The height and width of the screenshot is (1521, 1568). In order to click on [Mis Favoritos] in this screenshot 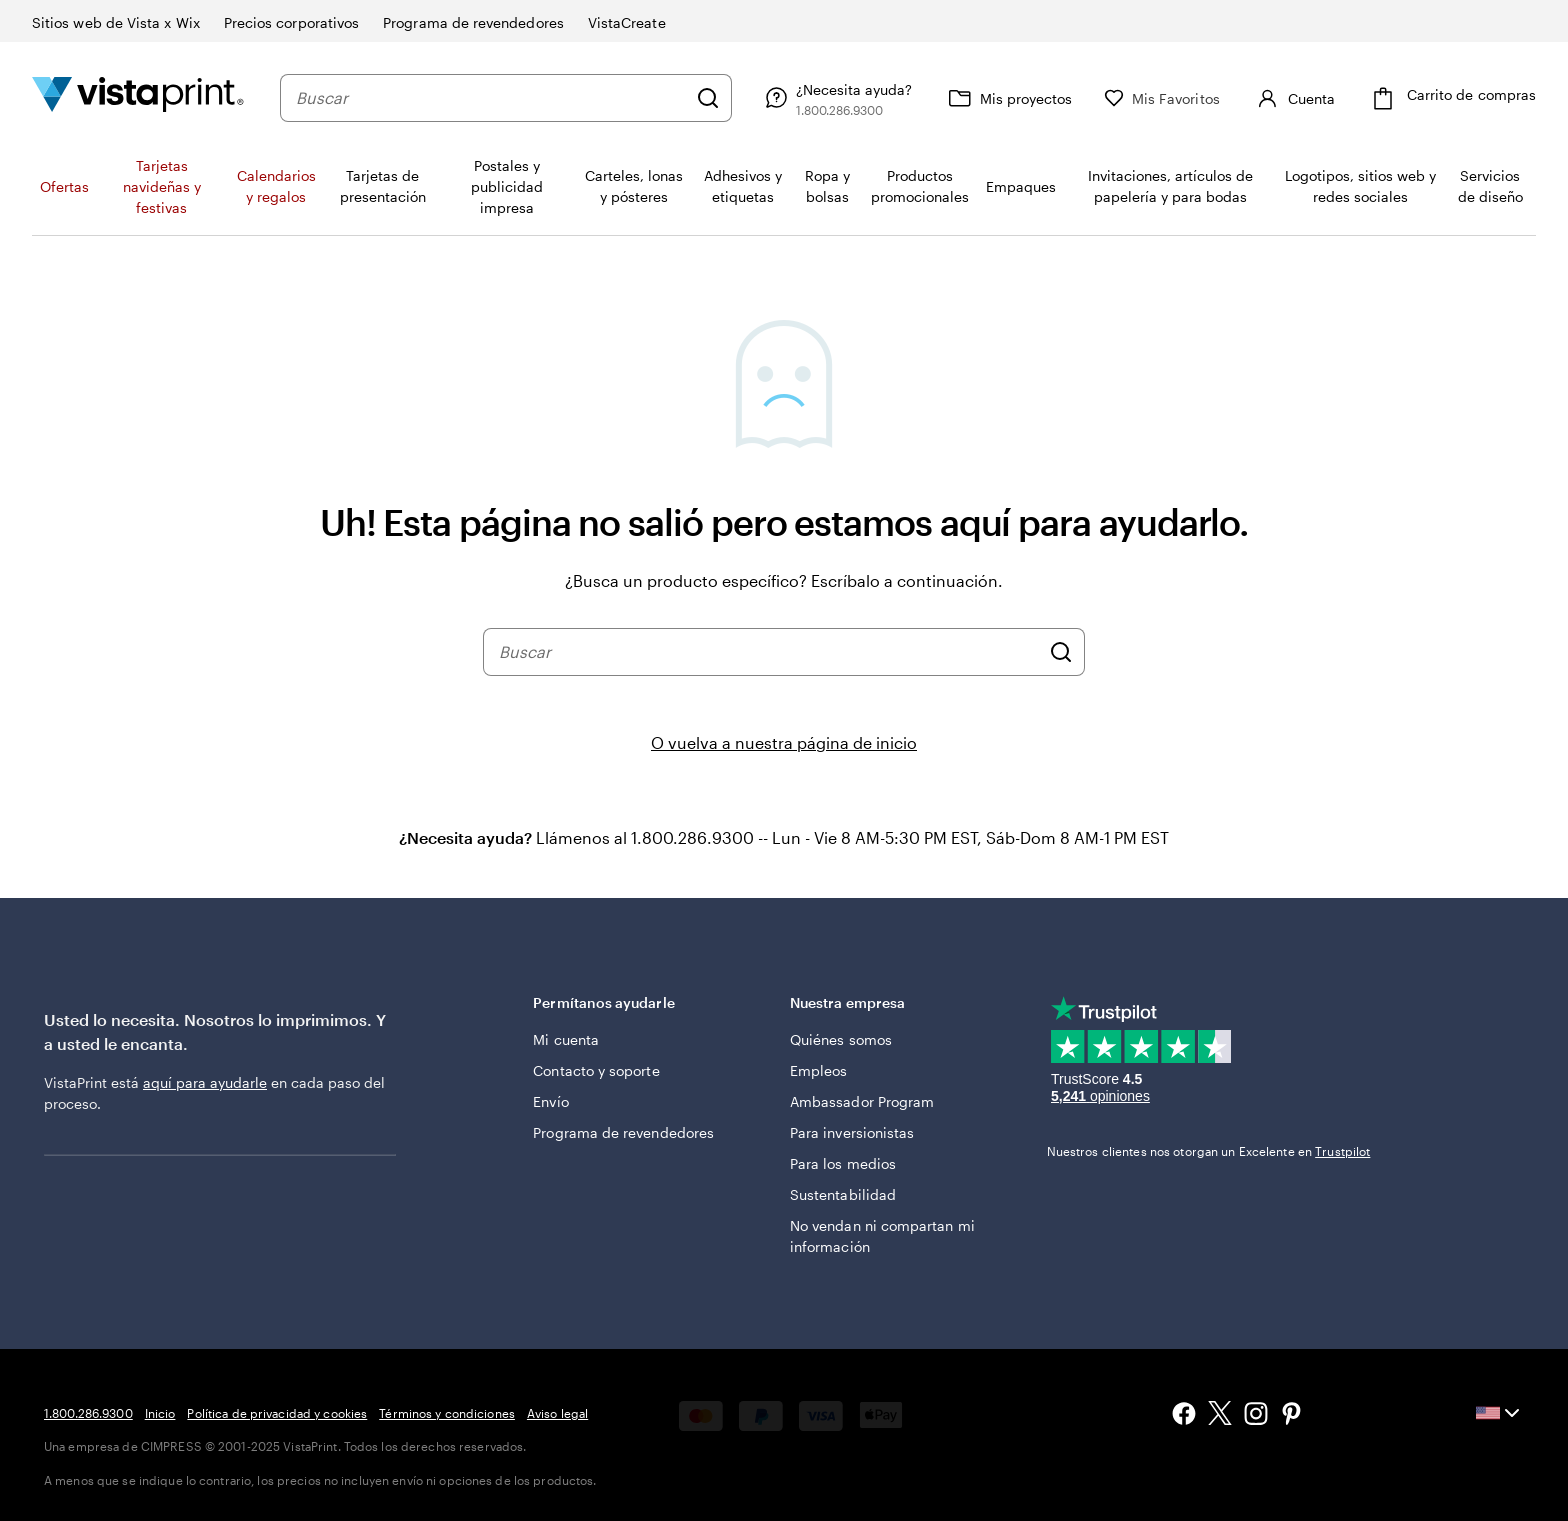, I will do `click(1162, 98)`.